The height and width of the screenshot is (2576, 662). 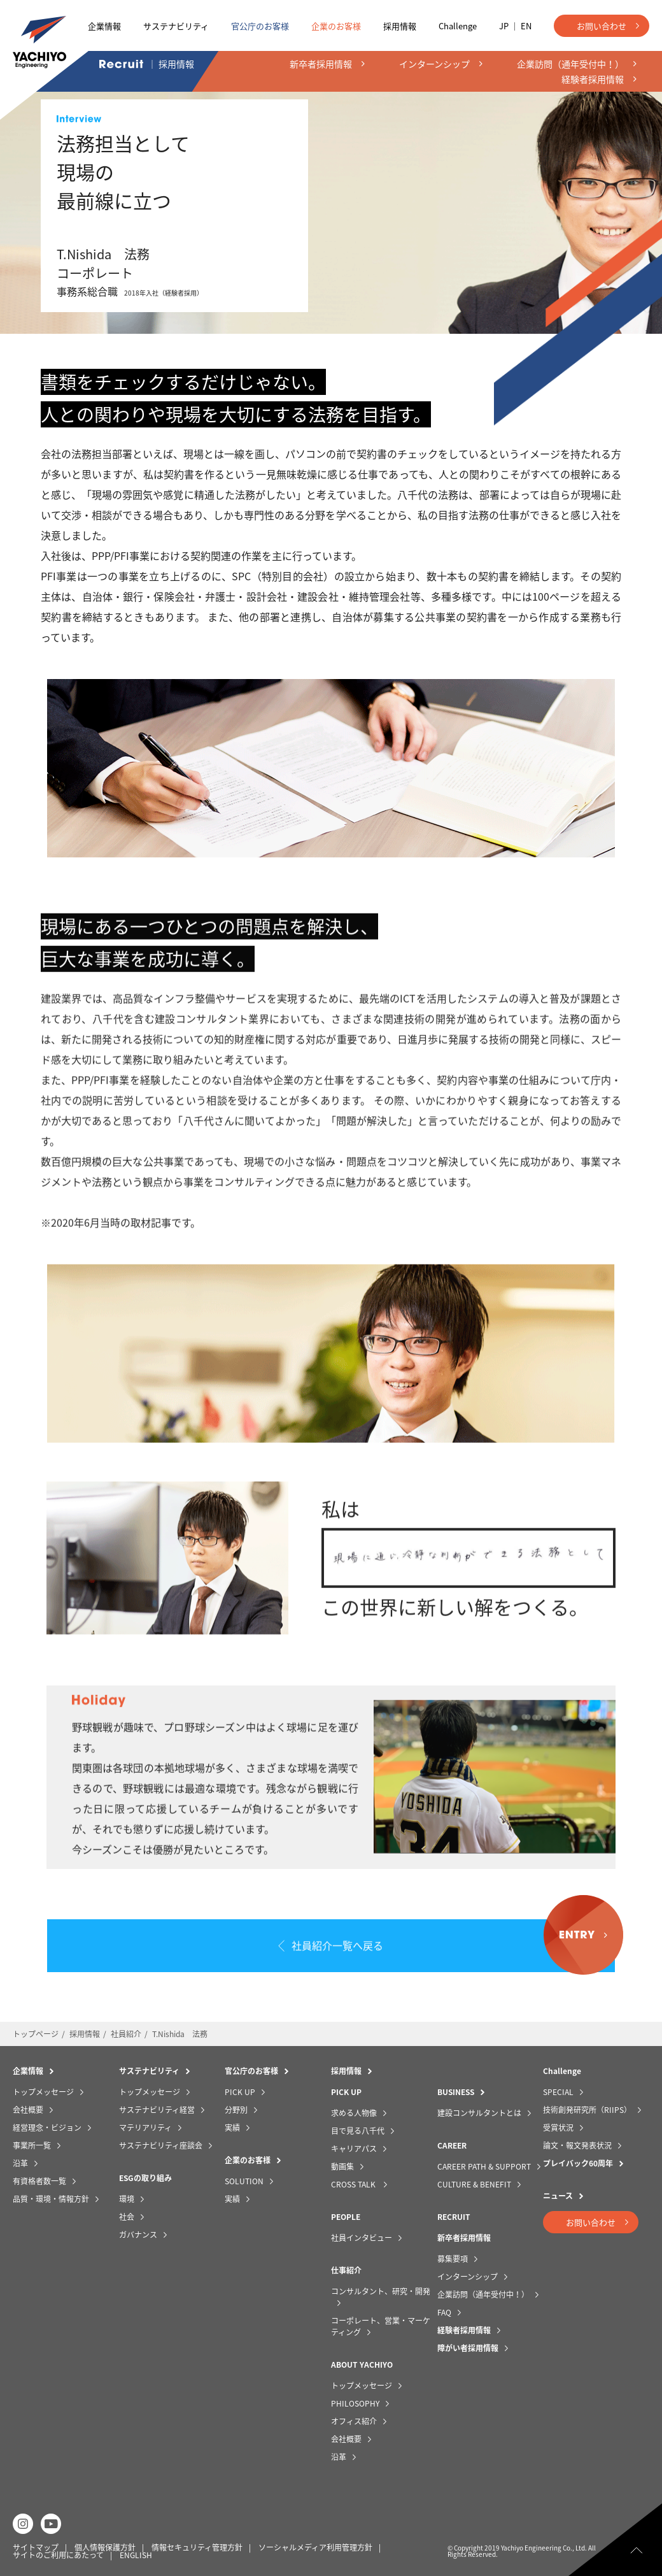 What do you see at coordinates (452, 2255) in the screenshot?
I see `募集要項` at bounding box center [452, 2255].